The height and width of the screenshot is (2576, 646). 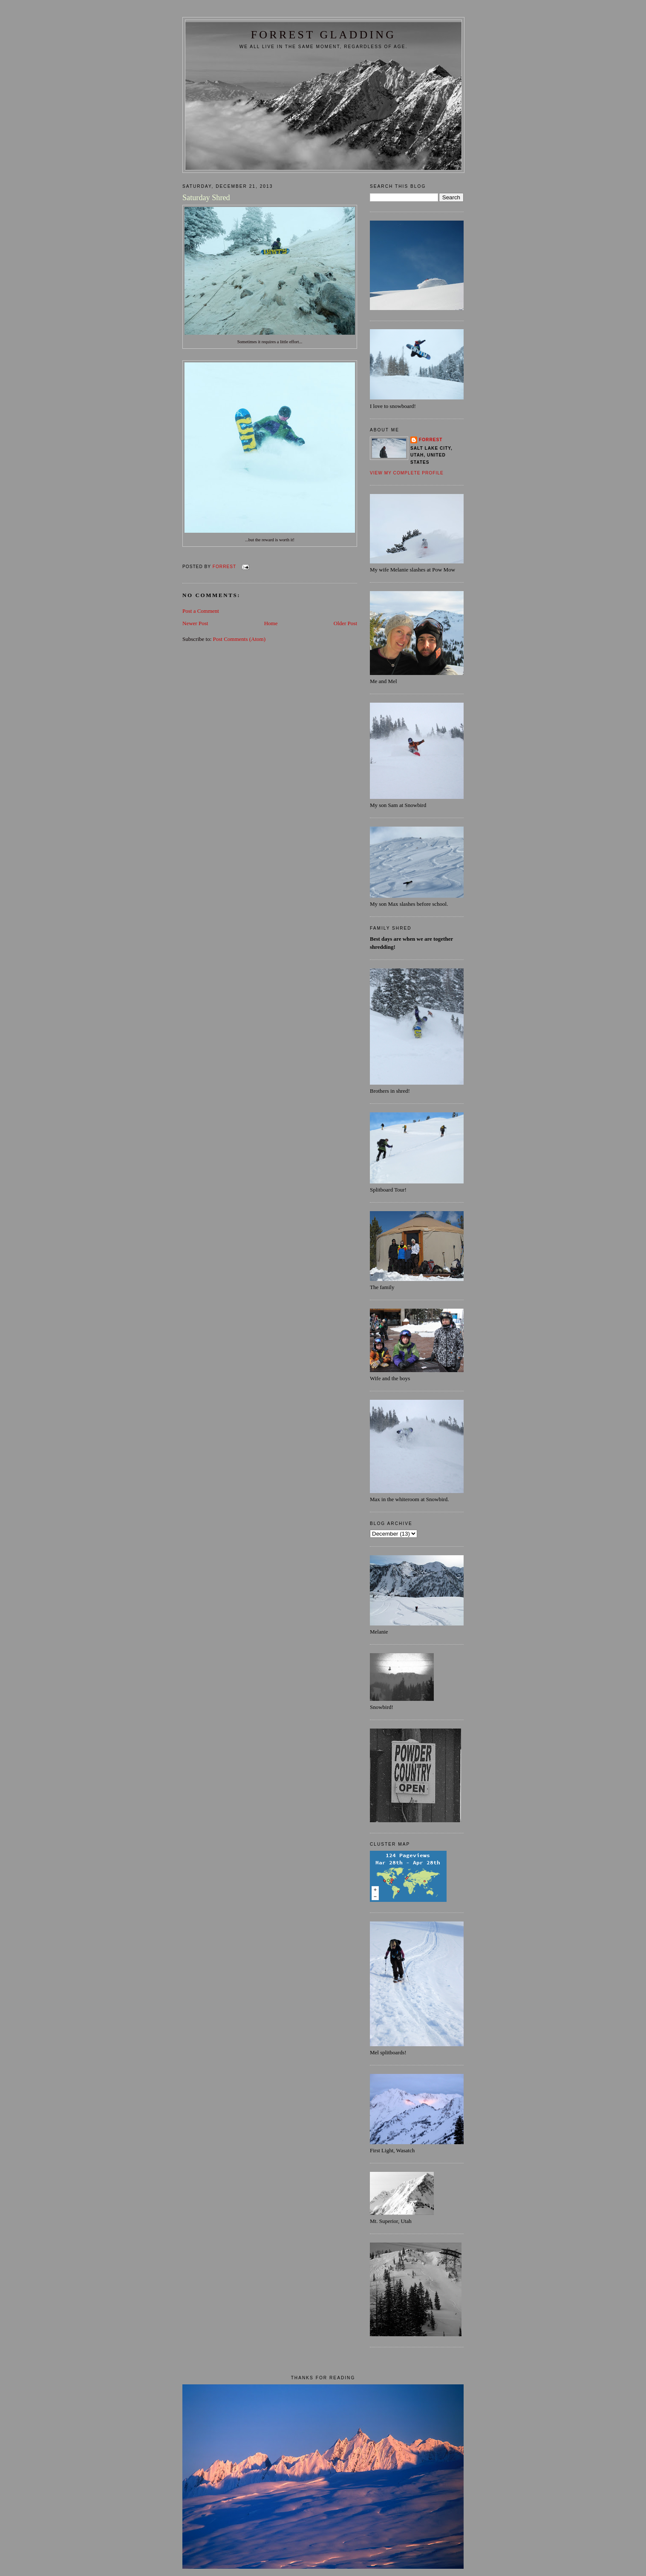 I want to click on Post Comments (Atom), so click(x=239, y=639).